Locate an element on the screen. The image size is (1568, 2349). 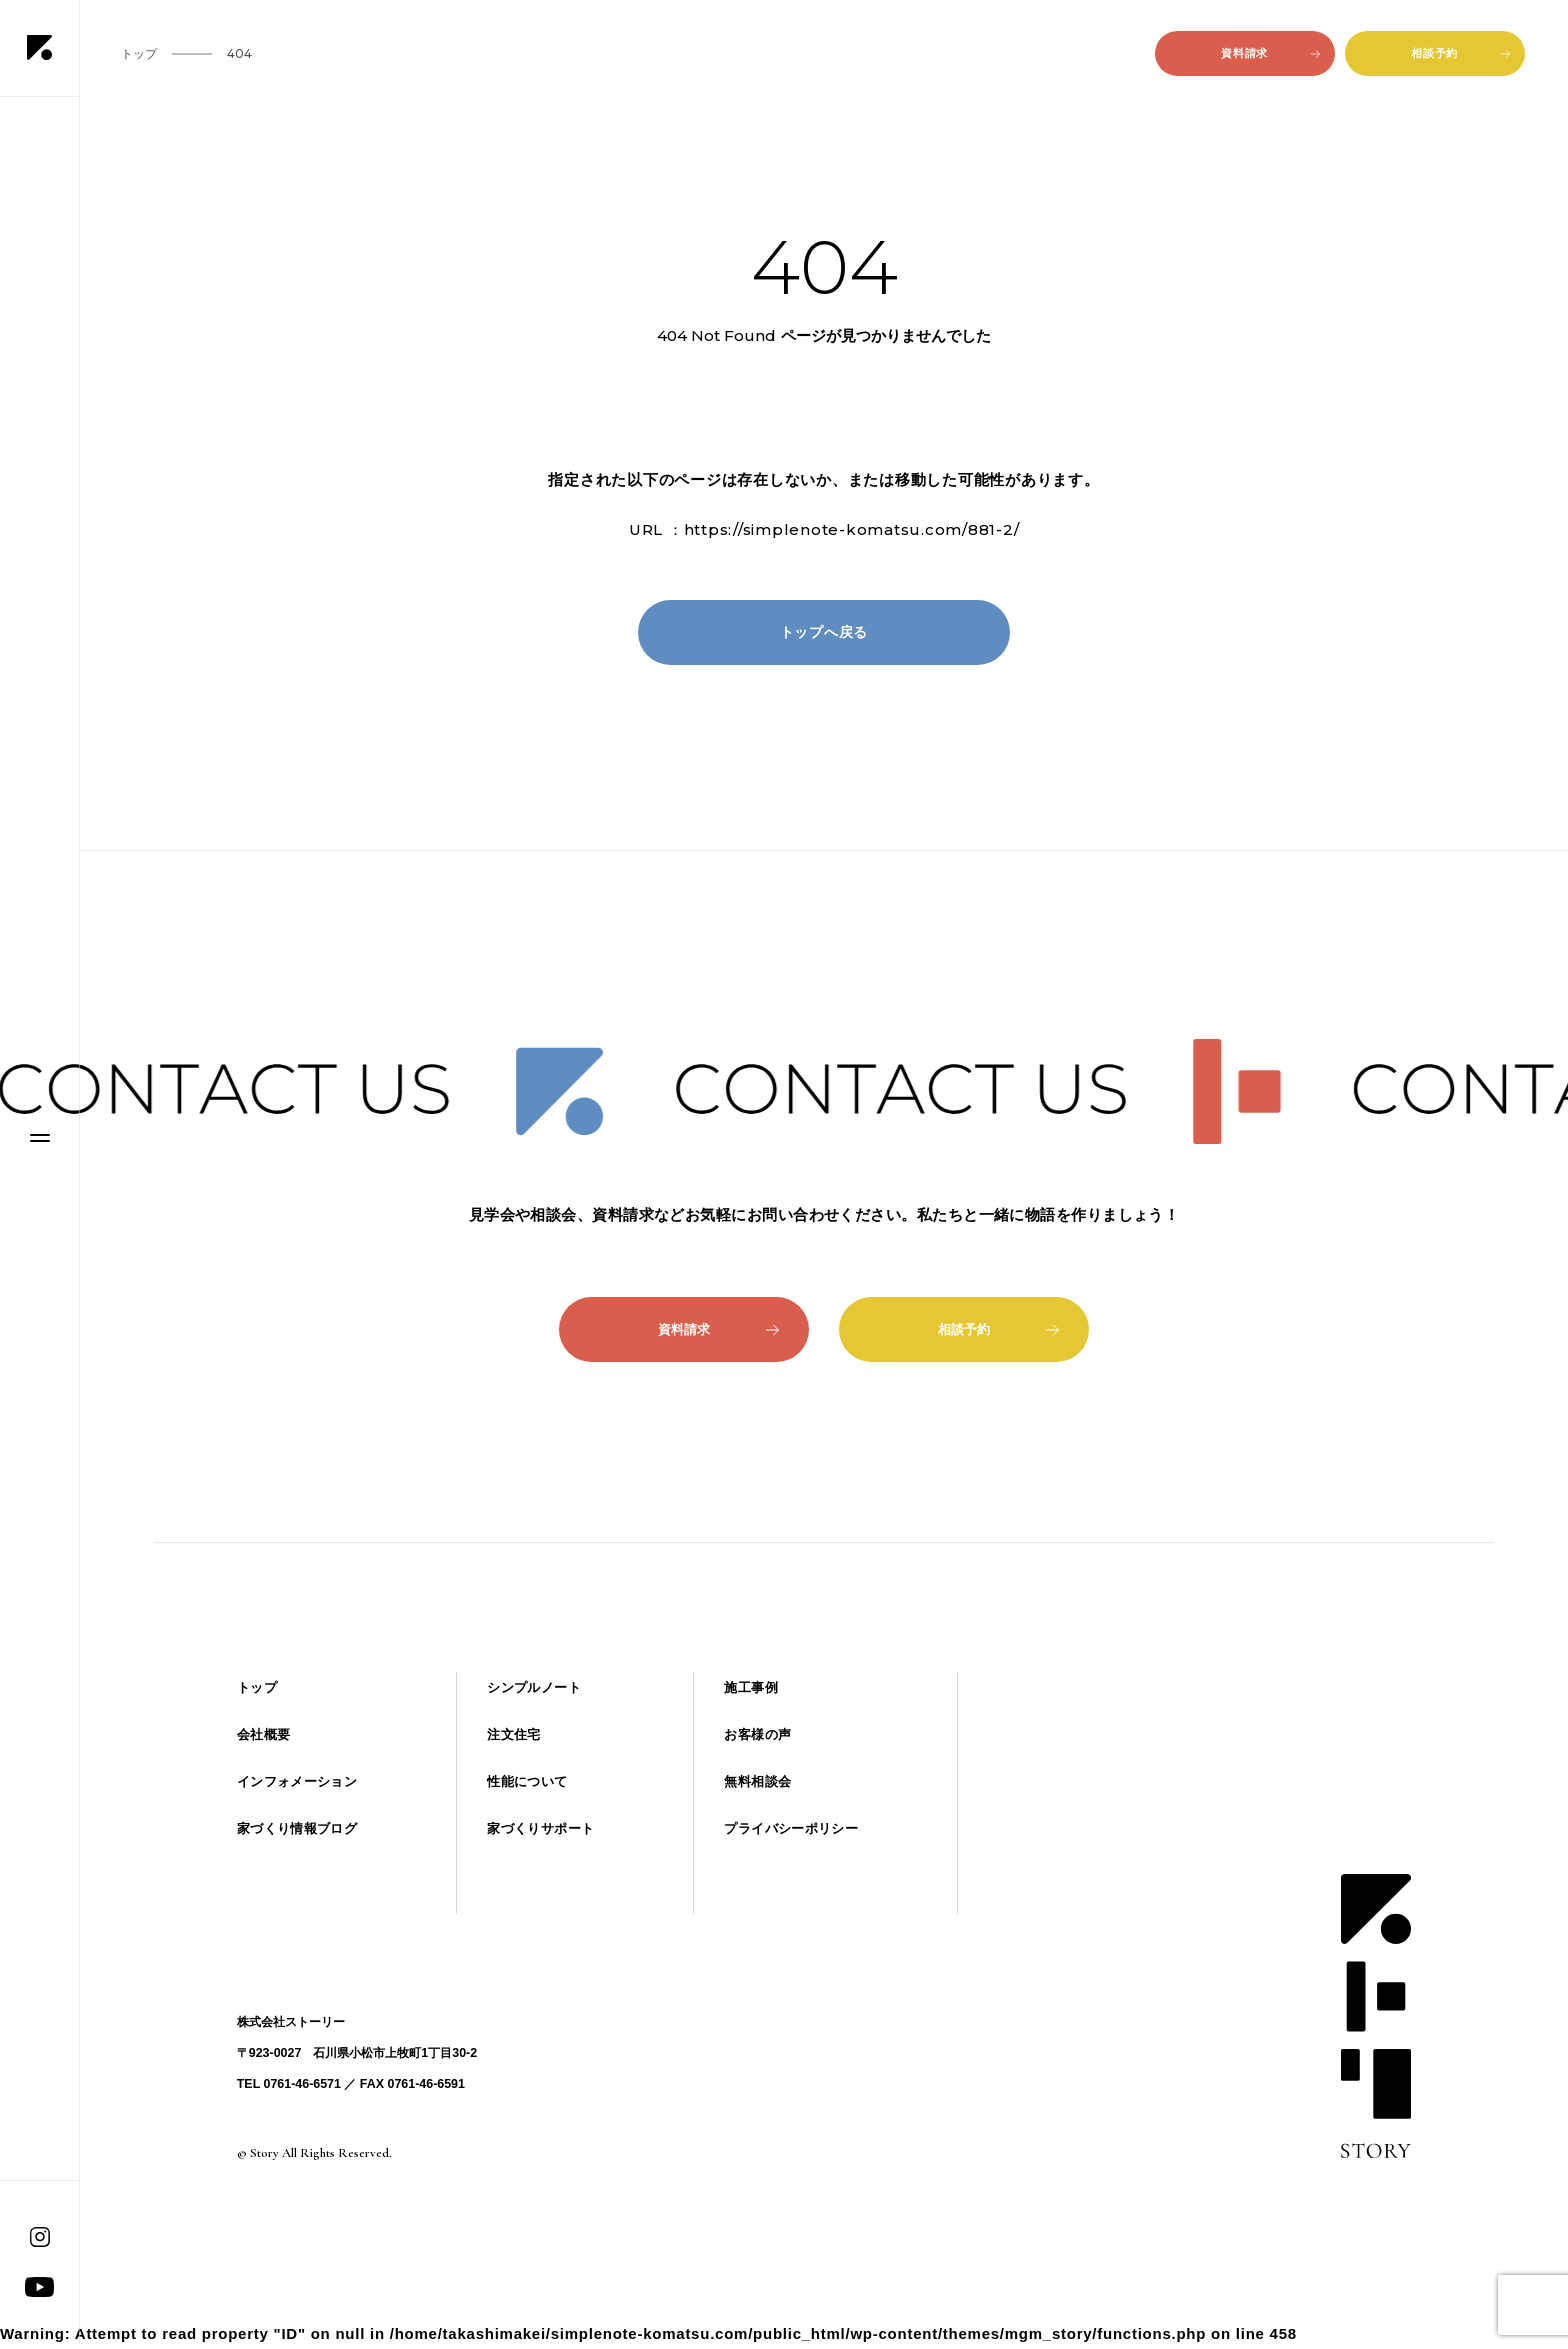
相談予約 is located at coordinates (1460, 53).